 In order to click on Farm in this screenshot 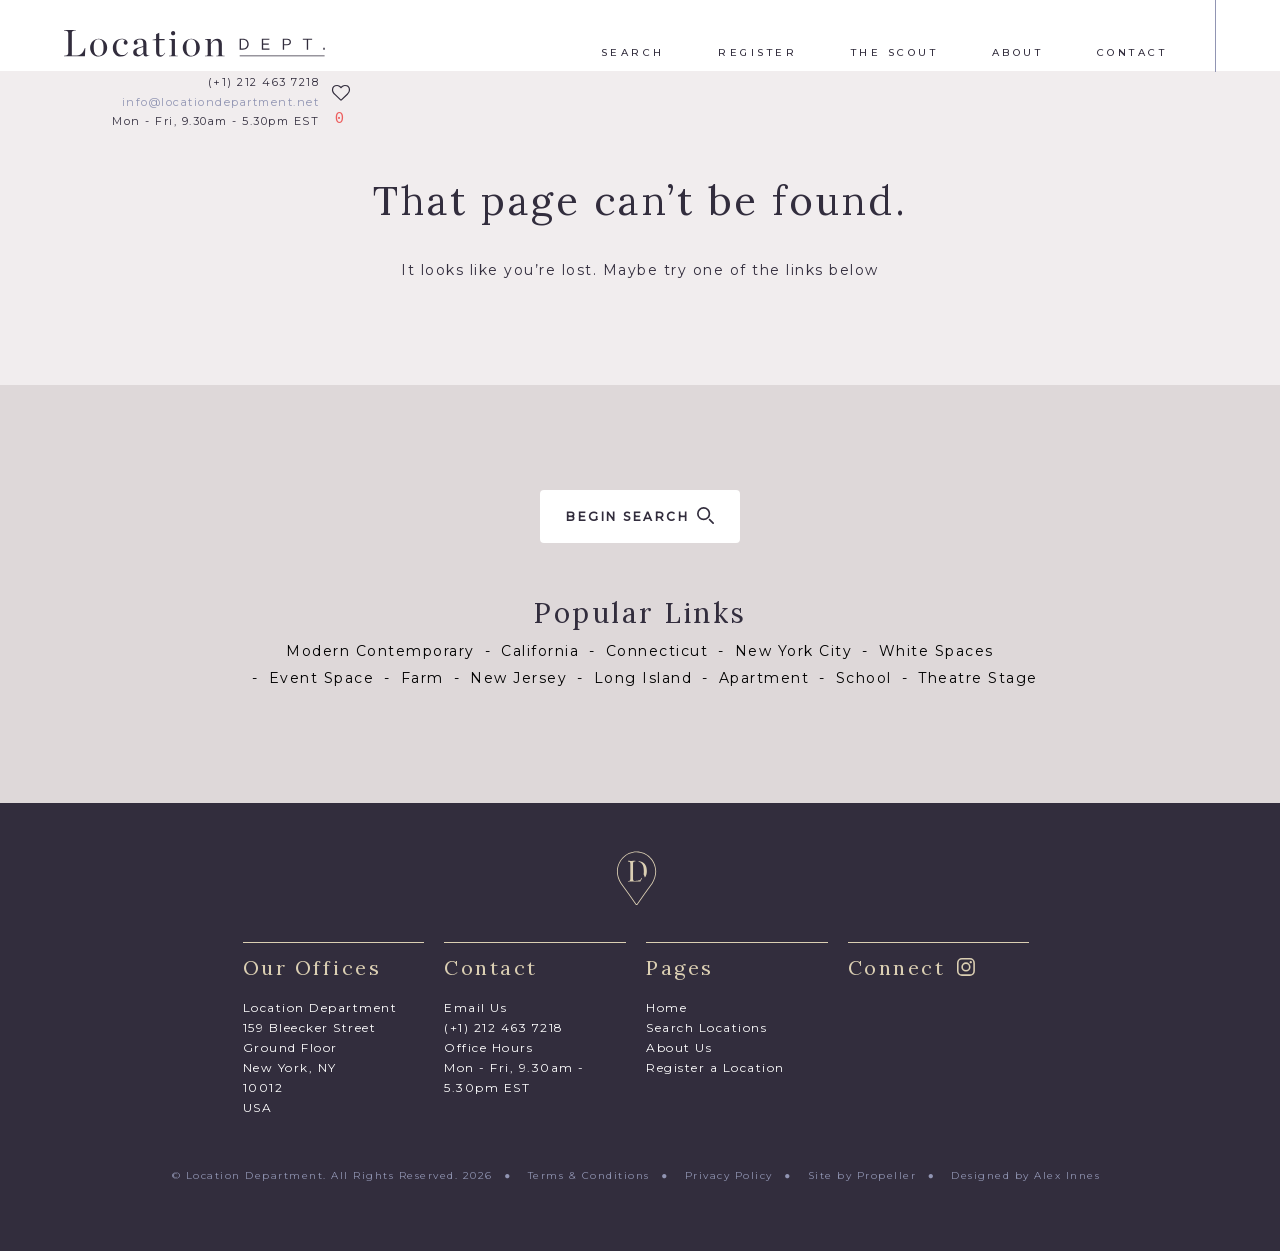, I will do `click(422, 678)`.